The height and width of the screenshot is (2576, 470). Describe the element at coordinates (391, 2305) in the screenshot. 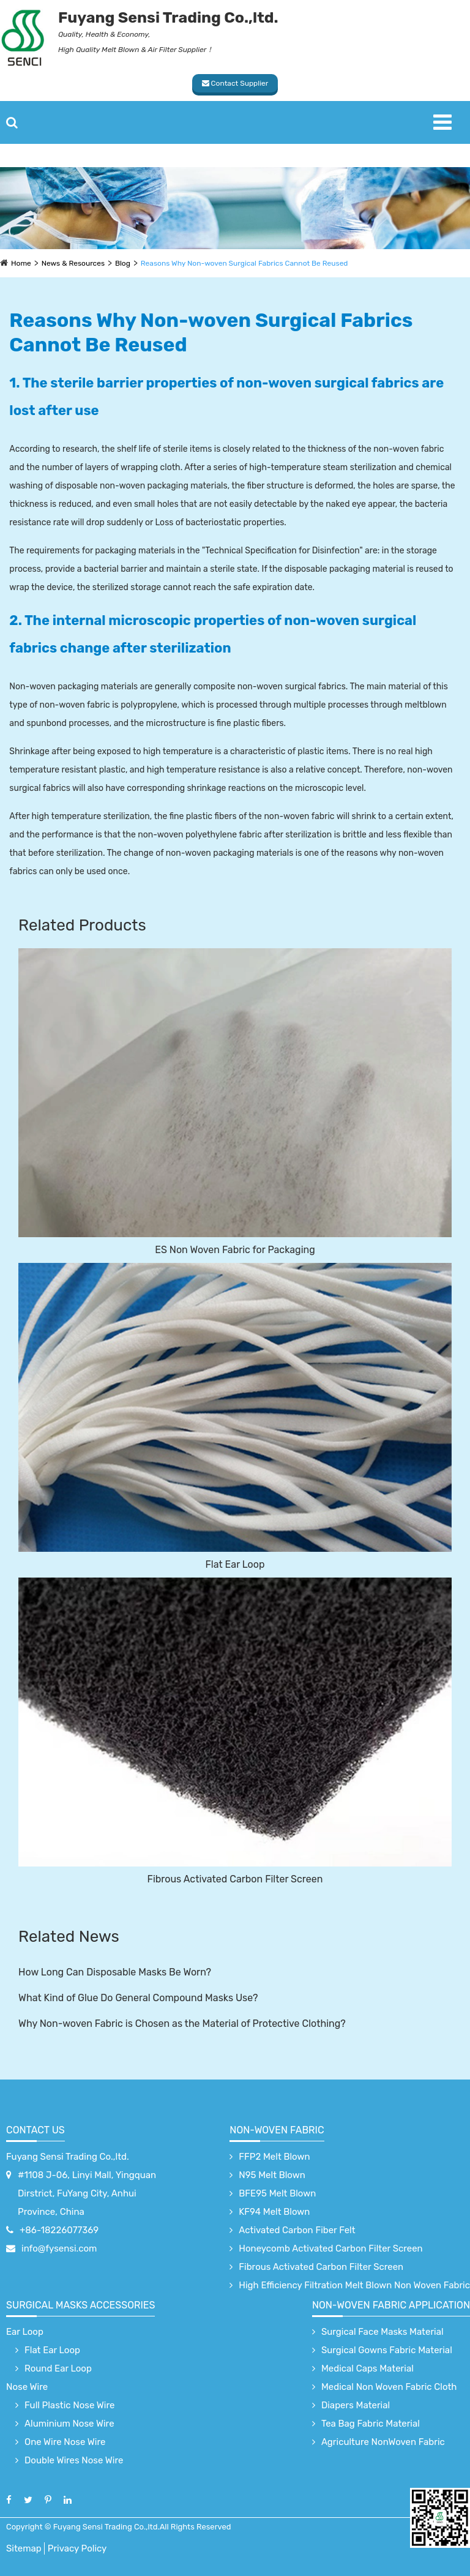

I see `non-woven fabric application` at that location.